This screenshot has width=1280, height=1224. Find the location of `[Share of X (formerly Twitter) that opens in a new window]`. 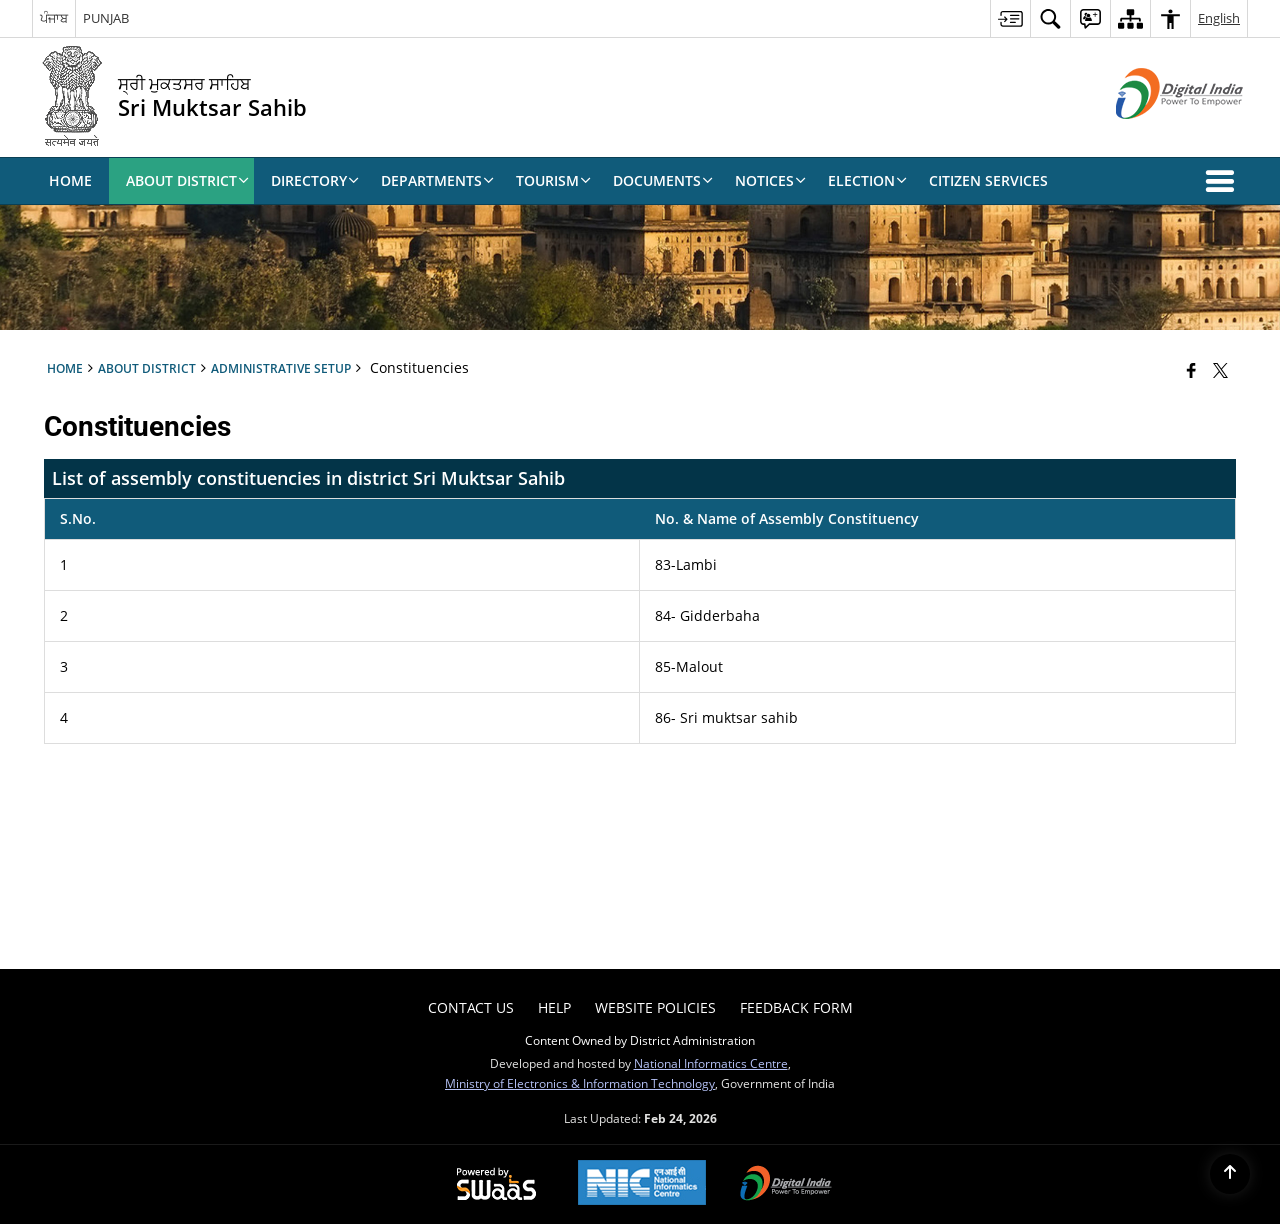

[Share of X (formerly Twitter) that opens in a new window] is located at coordinates (1220, 370).